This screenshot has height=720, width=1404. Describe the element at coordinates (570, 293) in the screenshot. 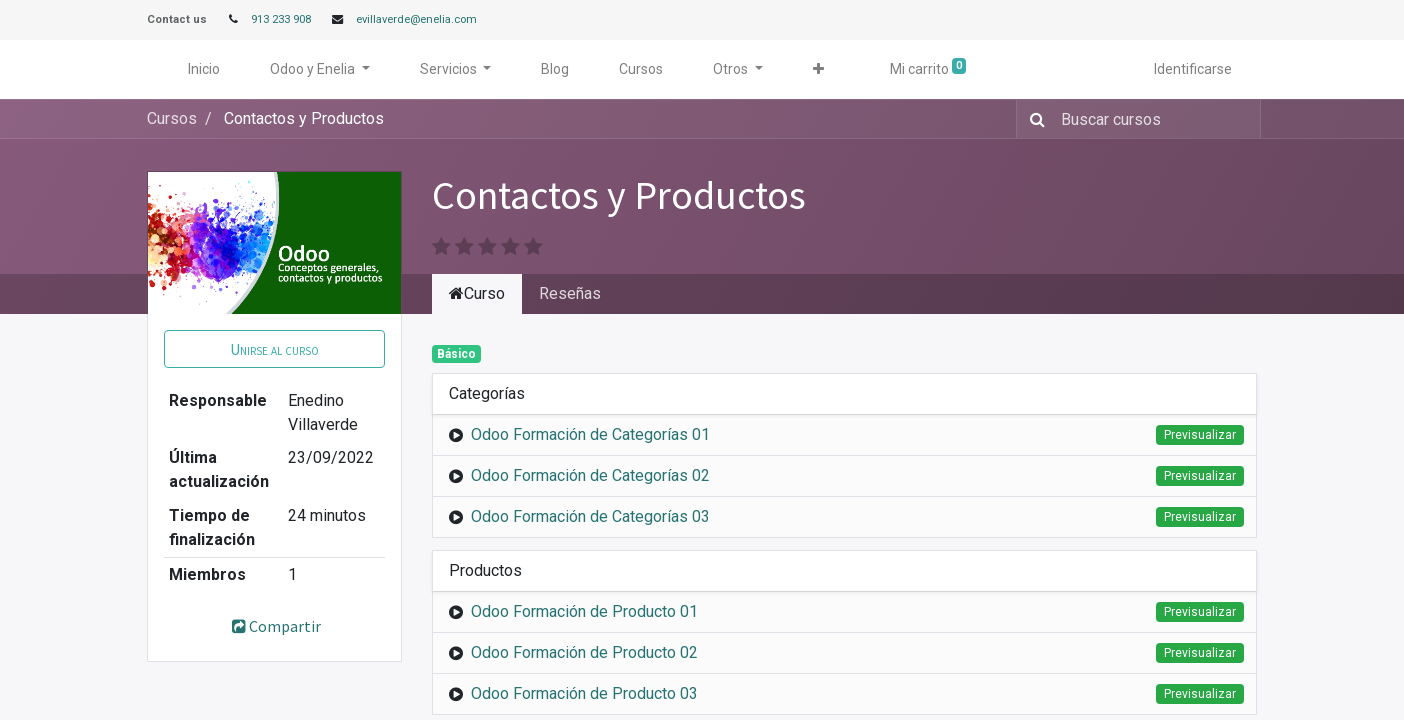

I see `Reseñas [tab]` at that location.